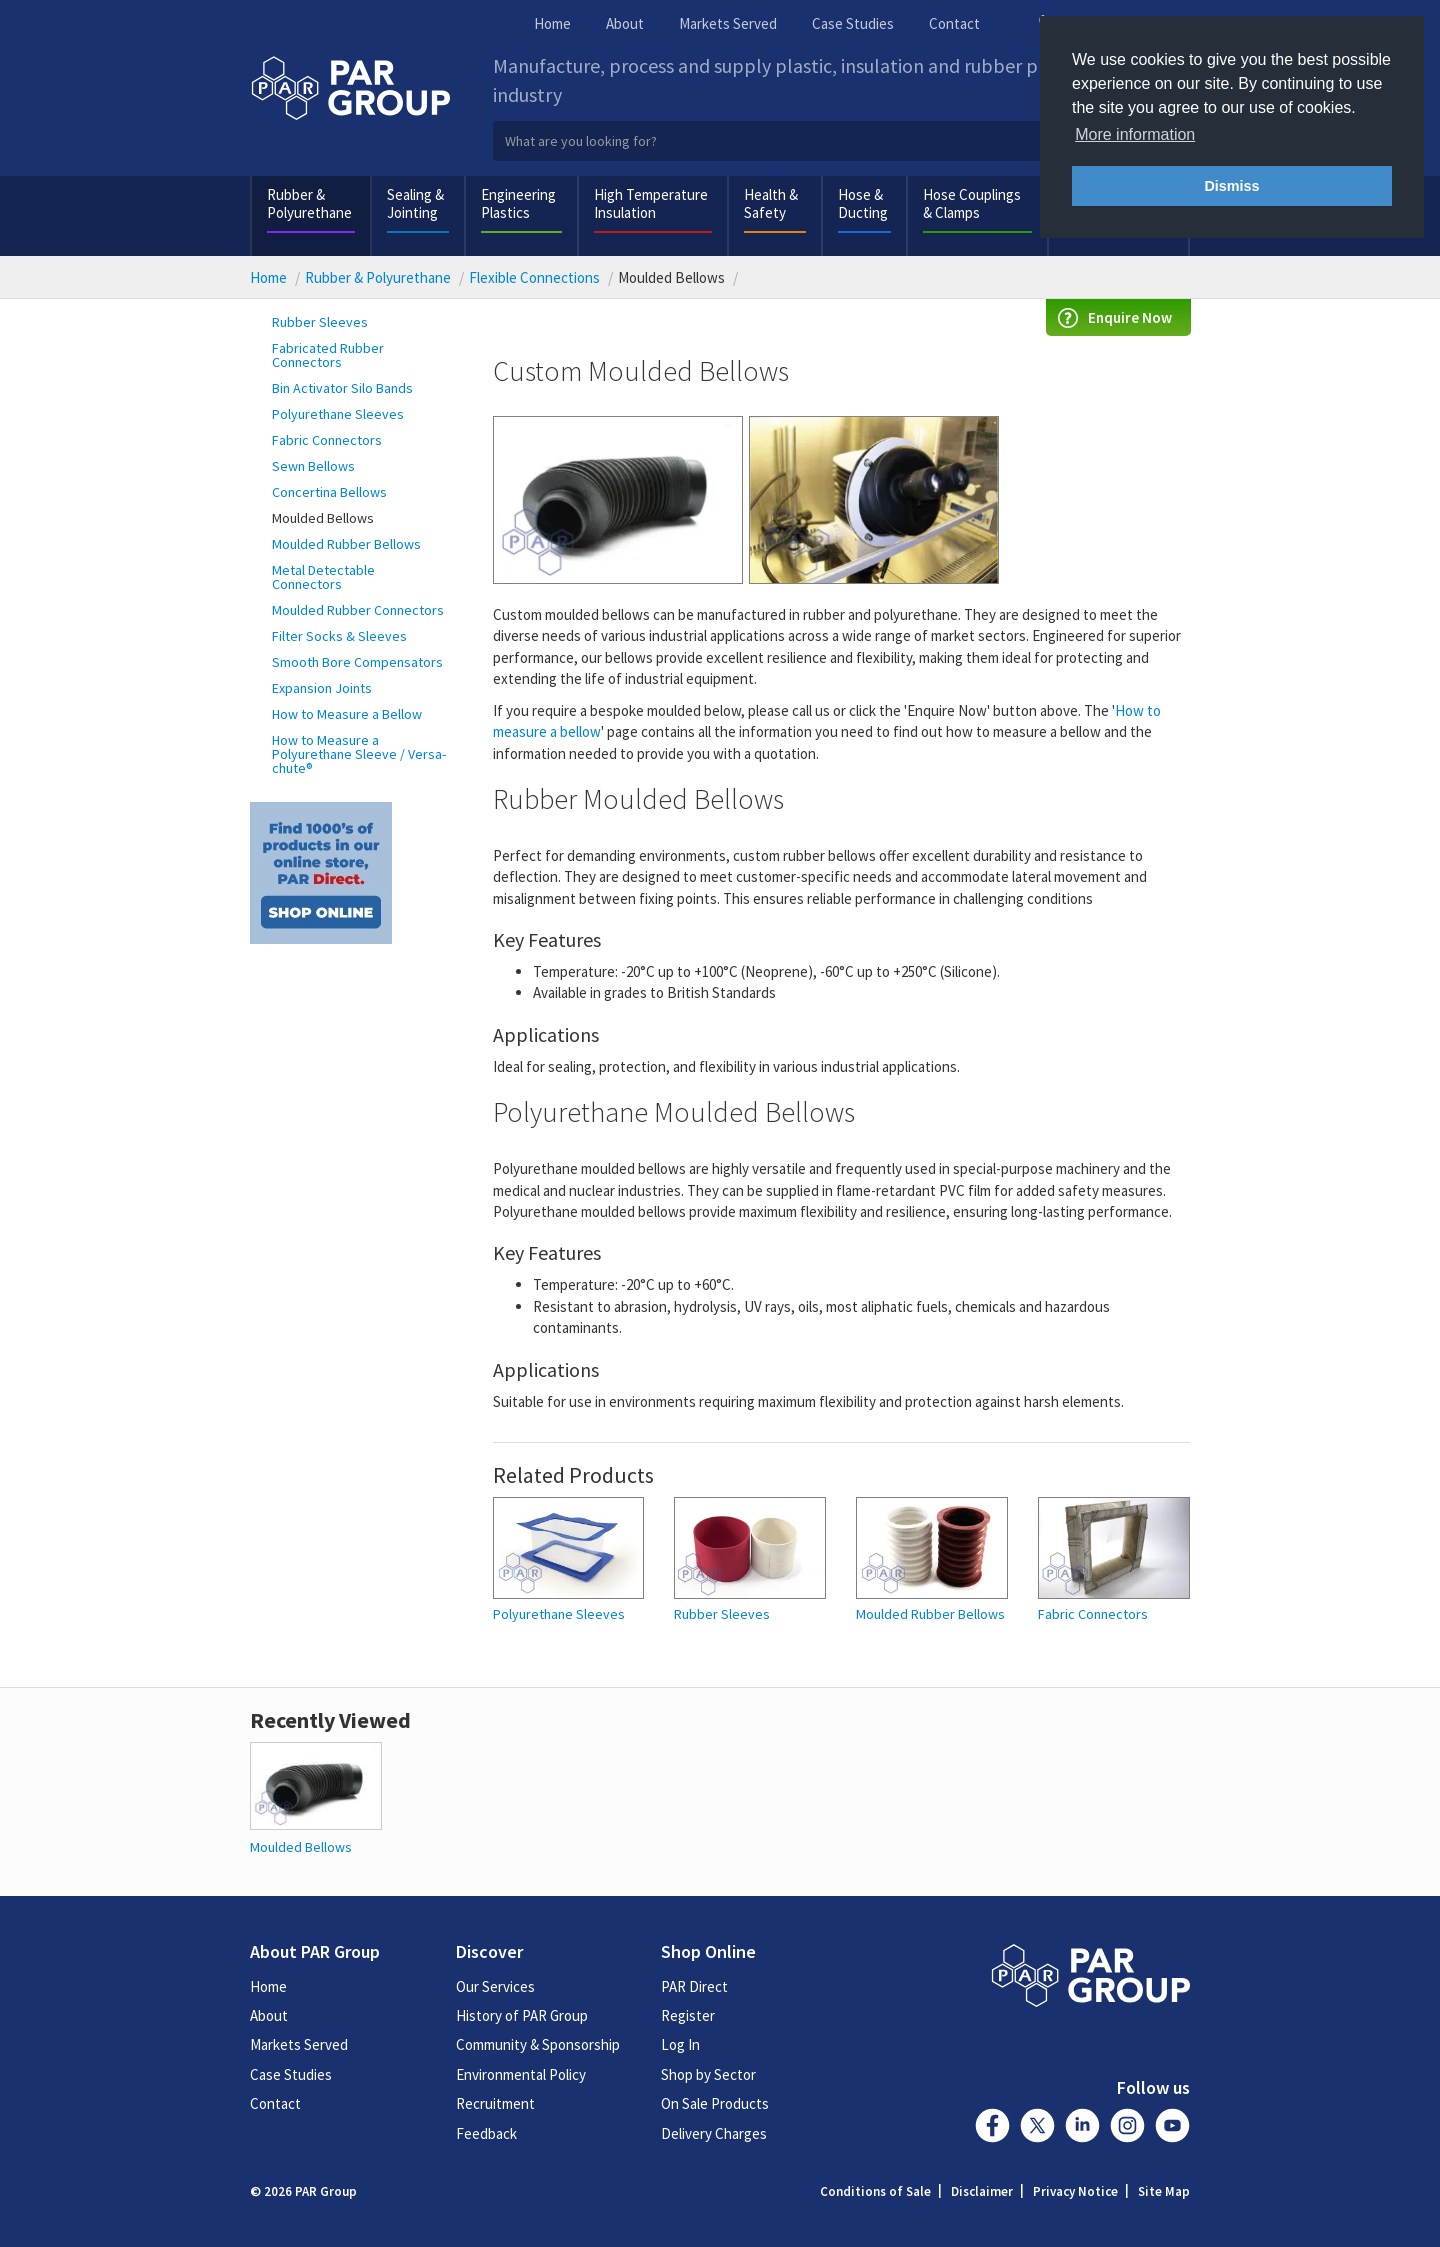  I want to click on Metal Detectable Connectors, so click(323, 577).